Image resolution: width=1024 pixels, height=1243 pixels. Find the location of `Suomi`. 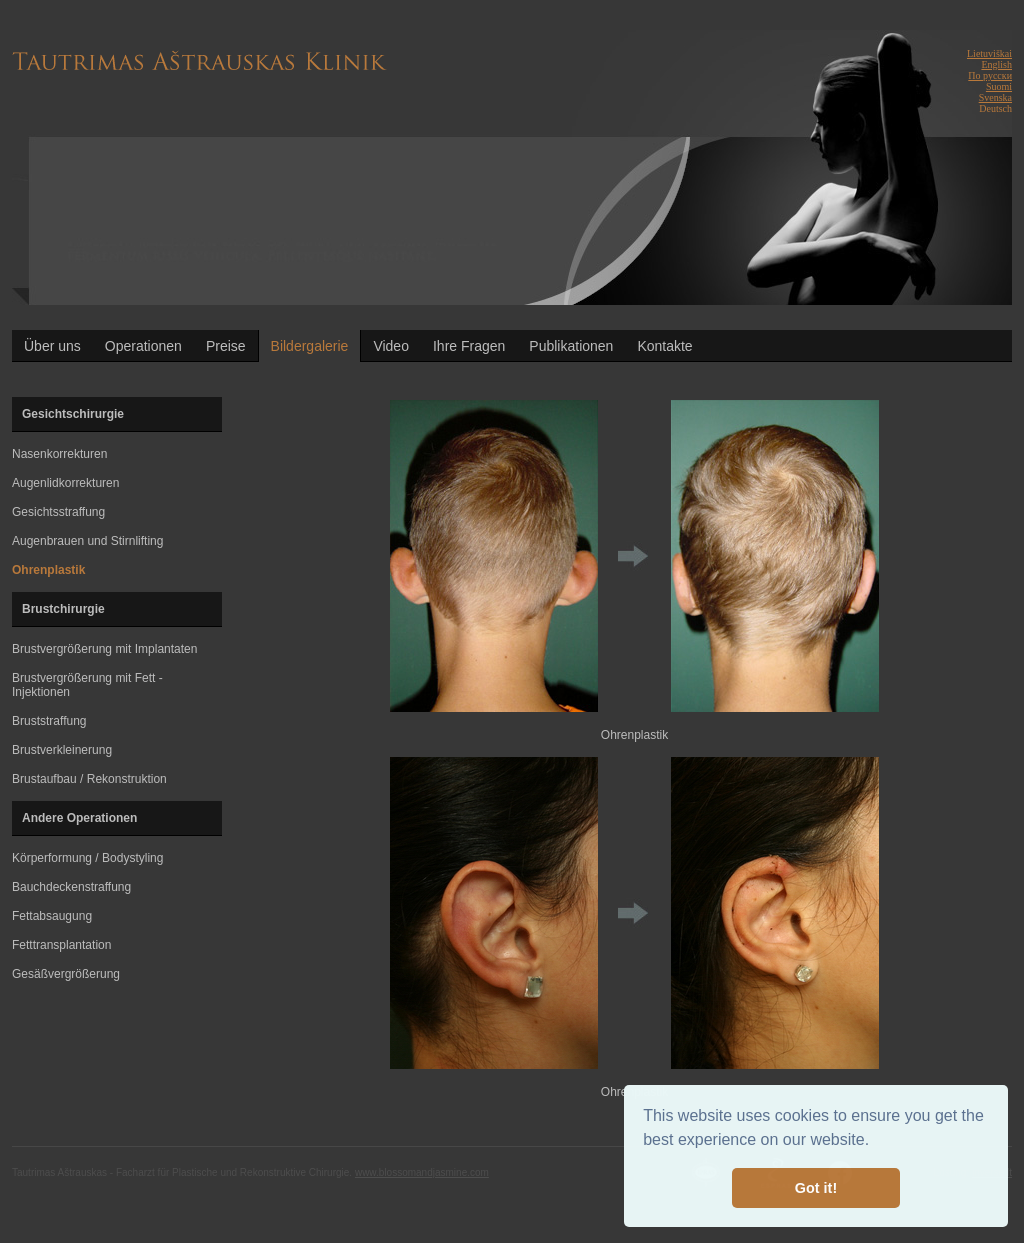

Suomi is located at coordinates (999, 86).